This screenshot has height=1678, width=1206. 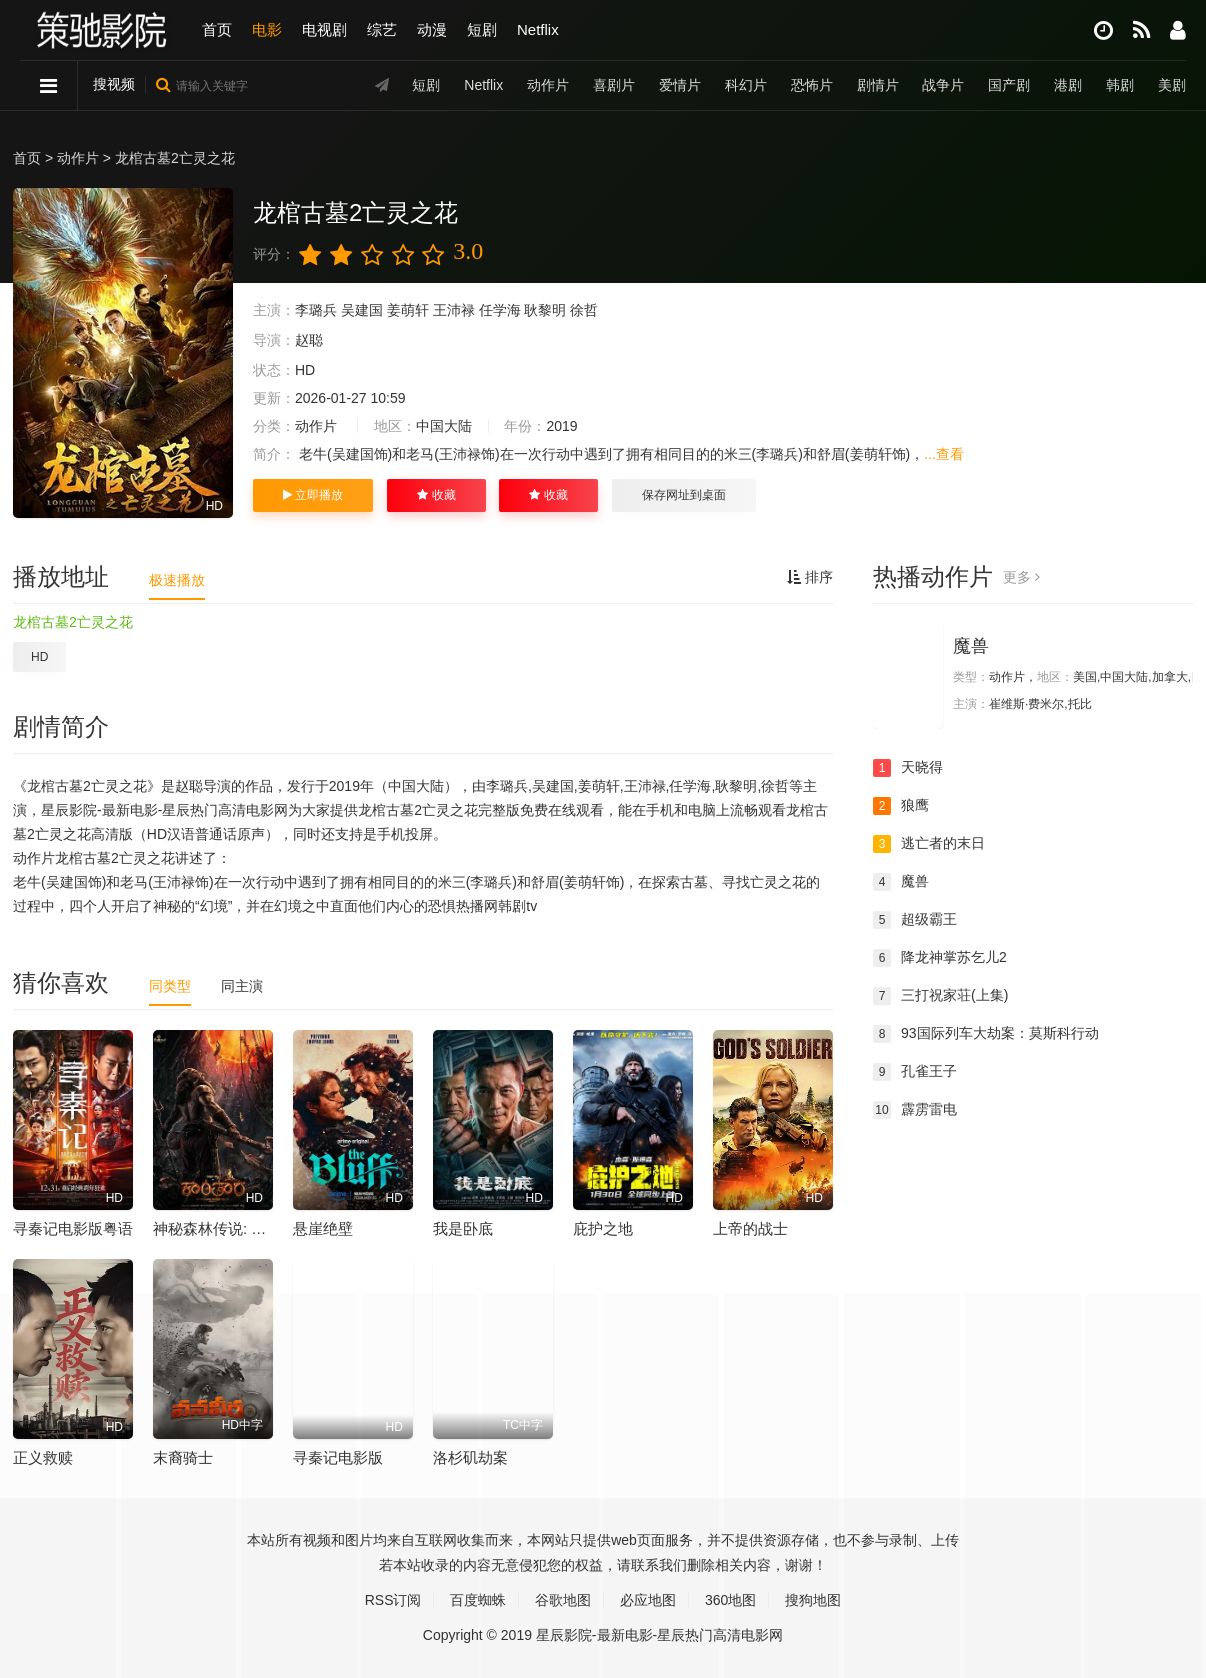 What do you see at coordinates (1172, 85) in the screenshot?
I see `美剧` at bounding box center [1172, 85].